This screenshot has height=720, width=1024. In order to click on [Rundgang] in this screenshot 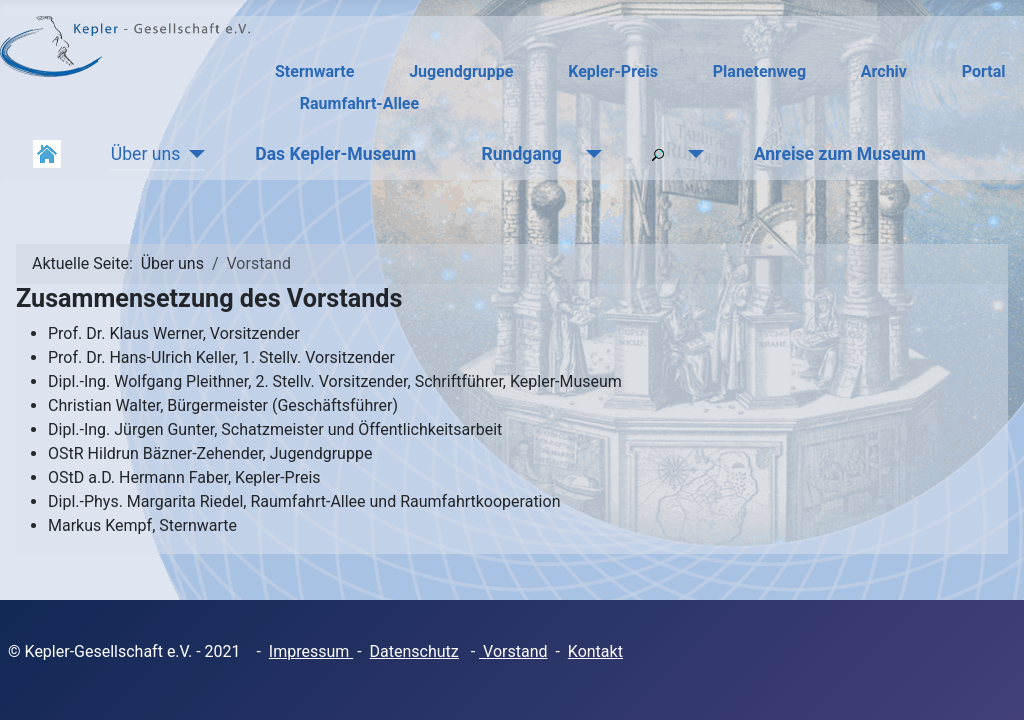, I will do `click(589, 154)`.